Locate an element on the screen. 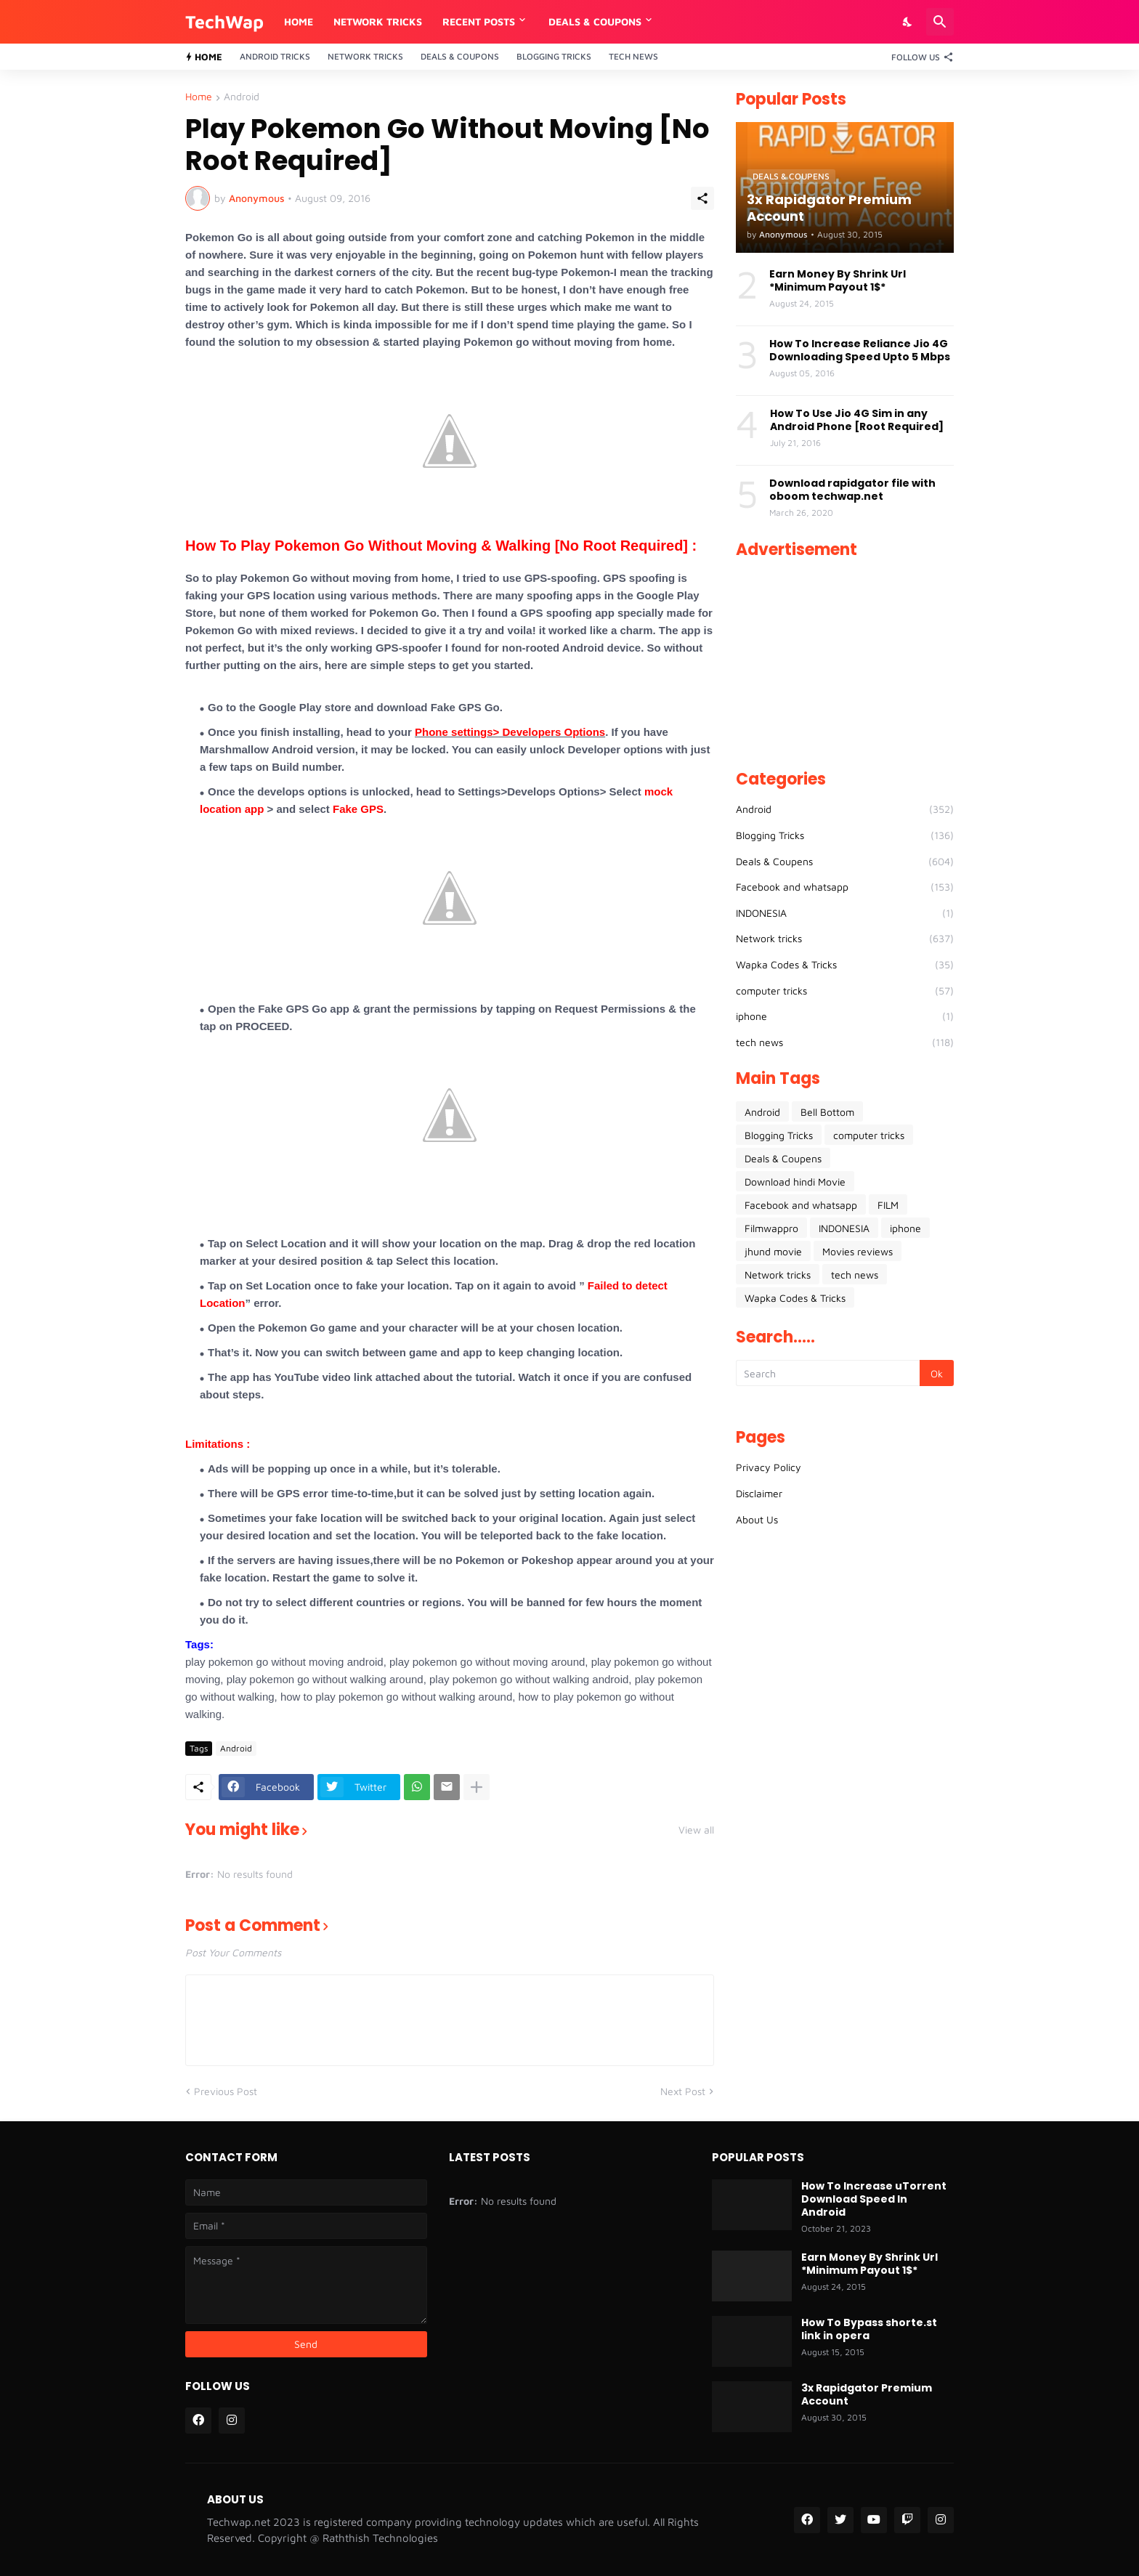 The image size is (1139, 2576). RECENT POSTS is located at coordinates (478, 21).